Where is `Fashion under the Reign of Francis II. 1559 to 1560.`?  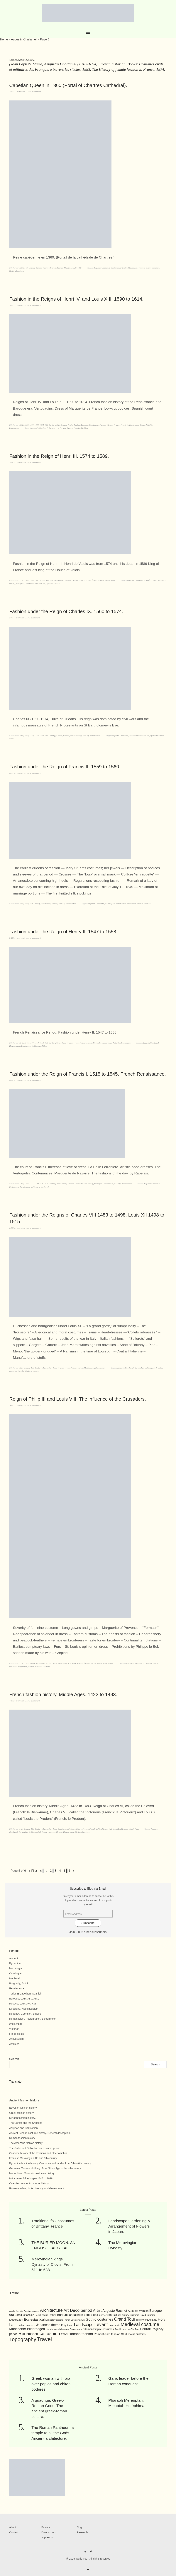
Fashion under the Reign of Francis II. 1559 to 1560. is located at coordinates (64, 766).